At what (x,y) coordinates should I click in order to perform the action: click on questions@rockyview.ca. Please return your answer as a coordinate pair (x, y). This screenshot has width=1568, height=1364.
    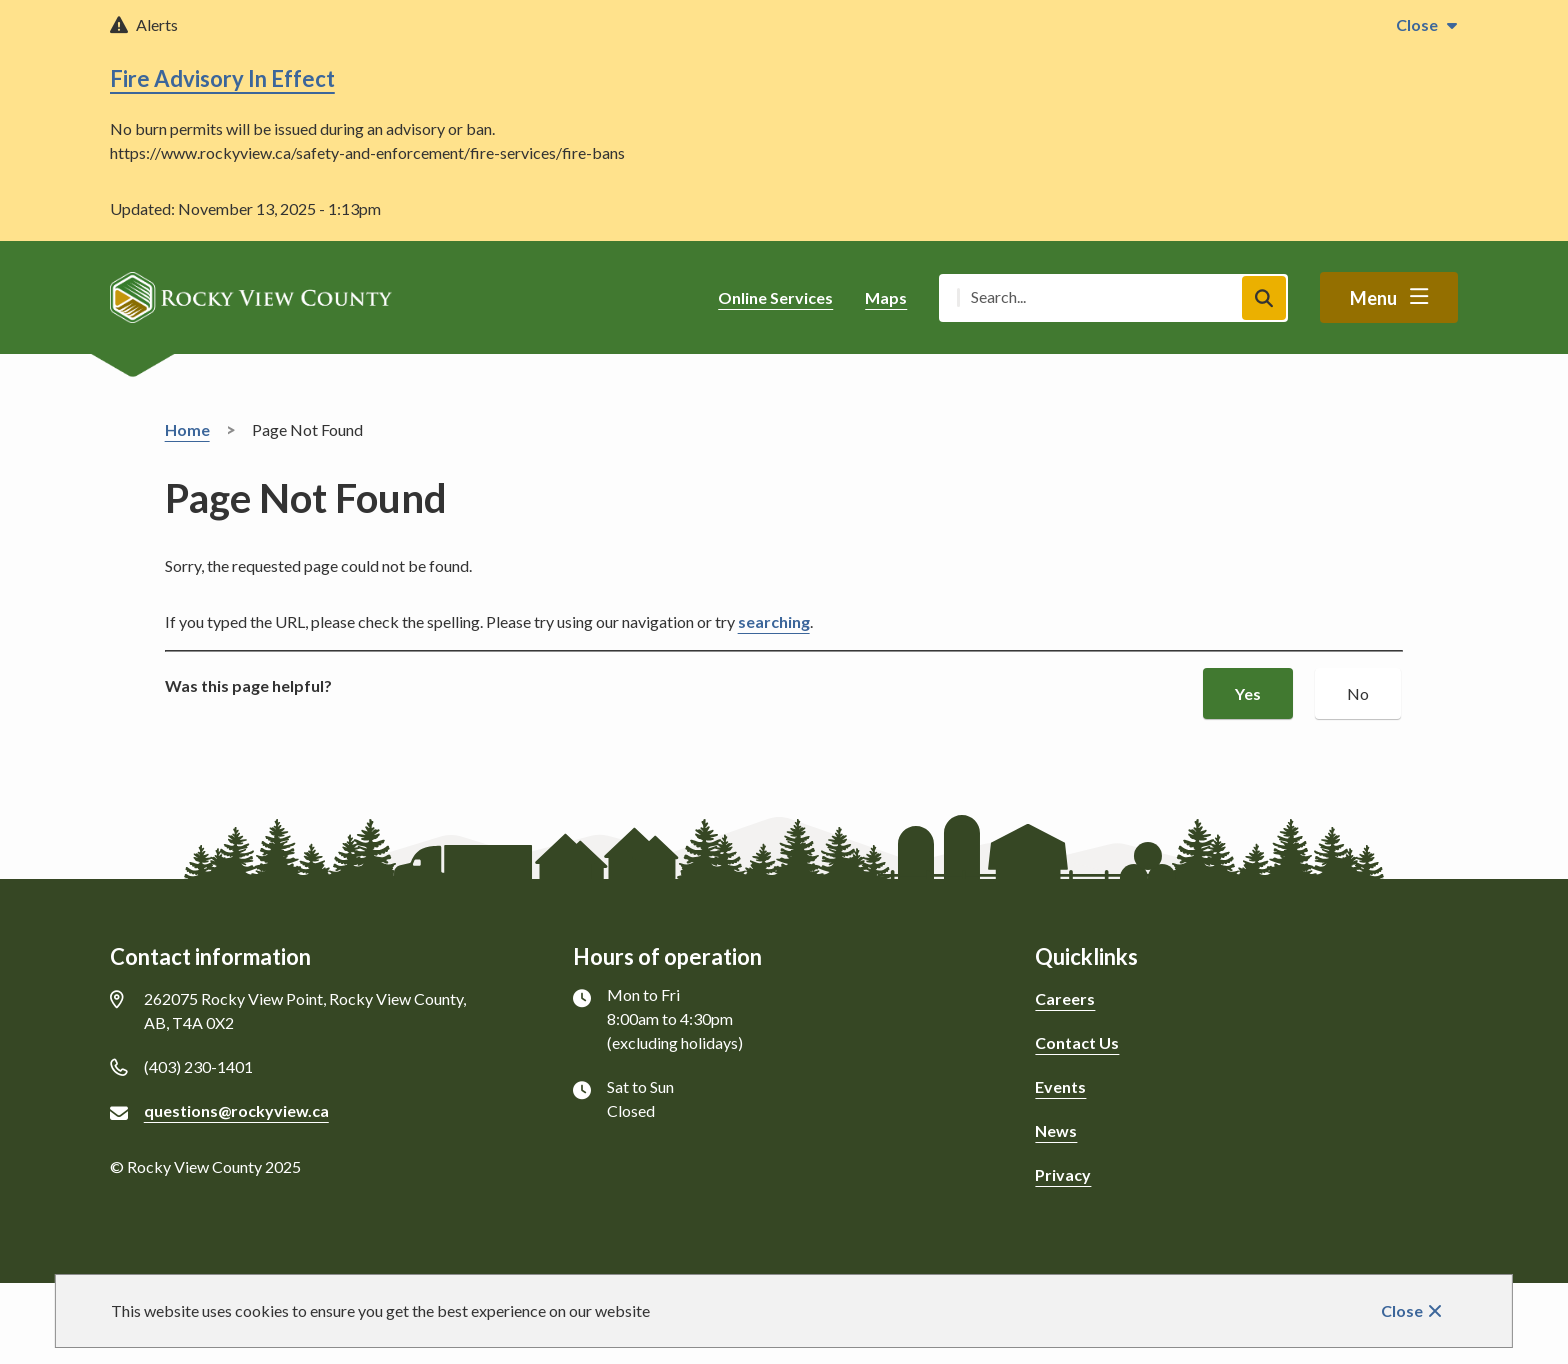
    Looking at the image, I should click on (236, 1110).